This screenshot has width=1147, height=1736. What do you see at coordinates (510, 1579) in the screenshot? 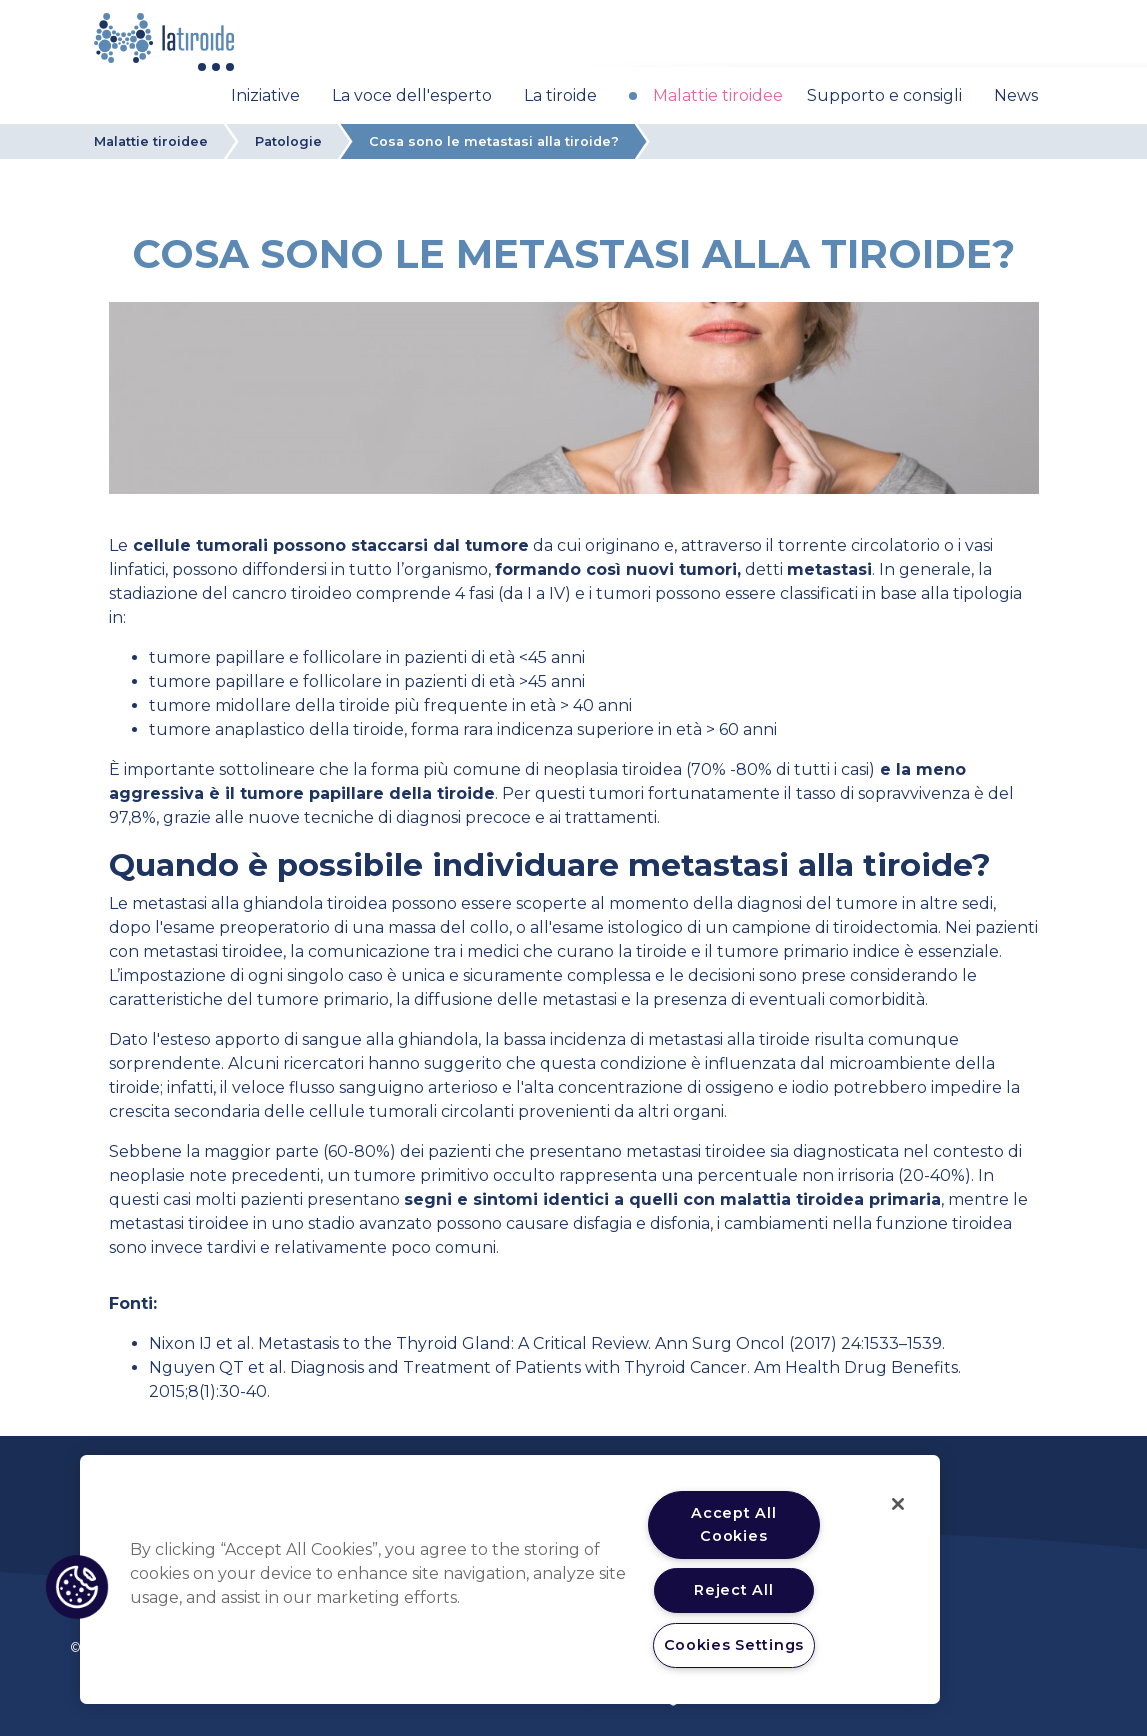
I see `[region]` at bounding box center [510, 1579].